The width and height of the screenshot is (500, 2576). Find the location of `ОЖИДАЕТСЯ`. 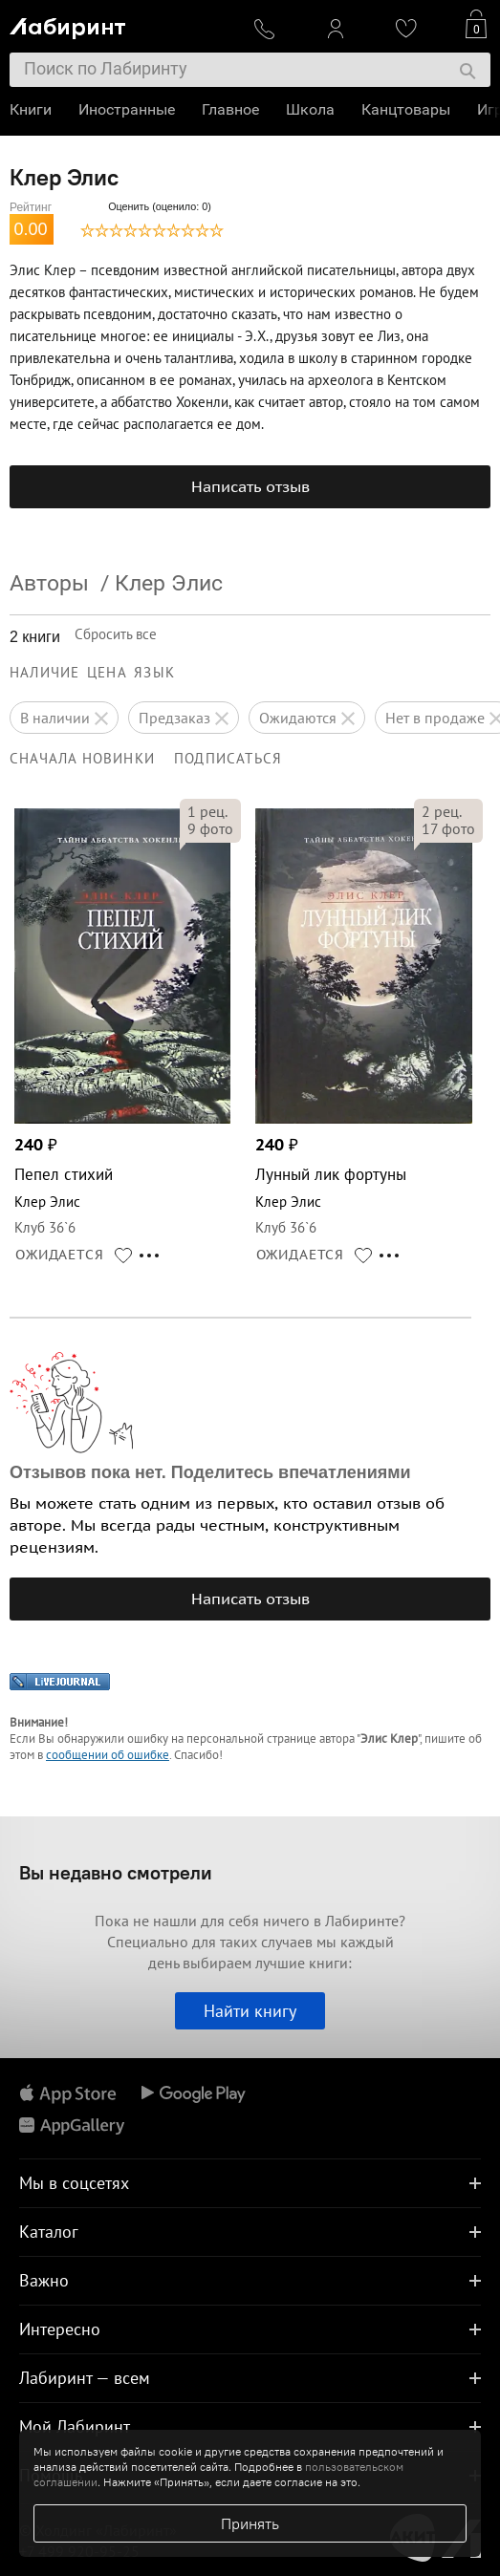

ОЖИДАЕТСЯ is located at coordinates (59, 1254).